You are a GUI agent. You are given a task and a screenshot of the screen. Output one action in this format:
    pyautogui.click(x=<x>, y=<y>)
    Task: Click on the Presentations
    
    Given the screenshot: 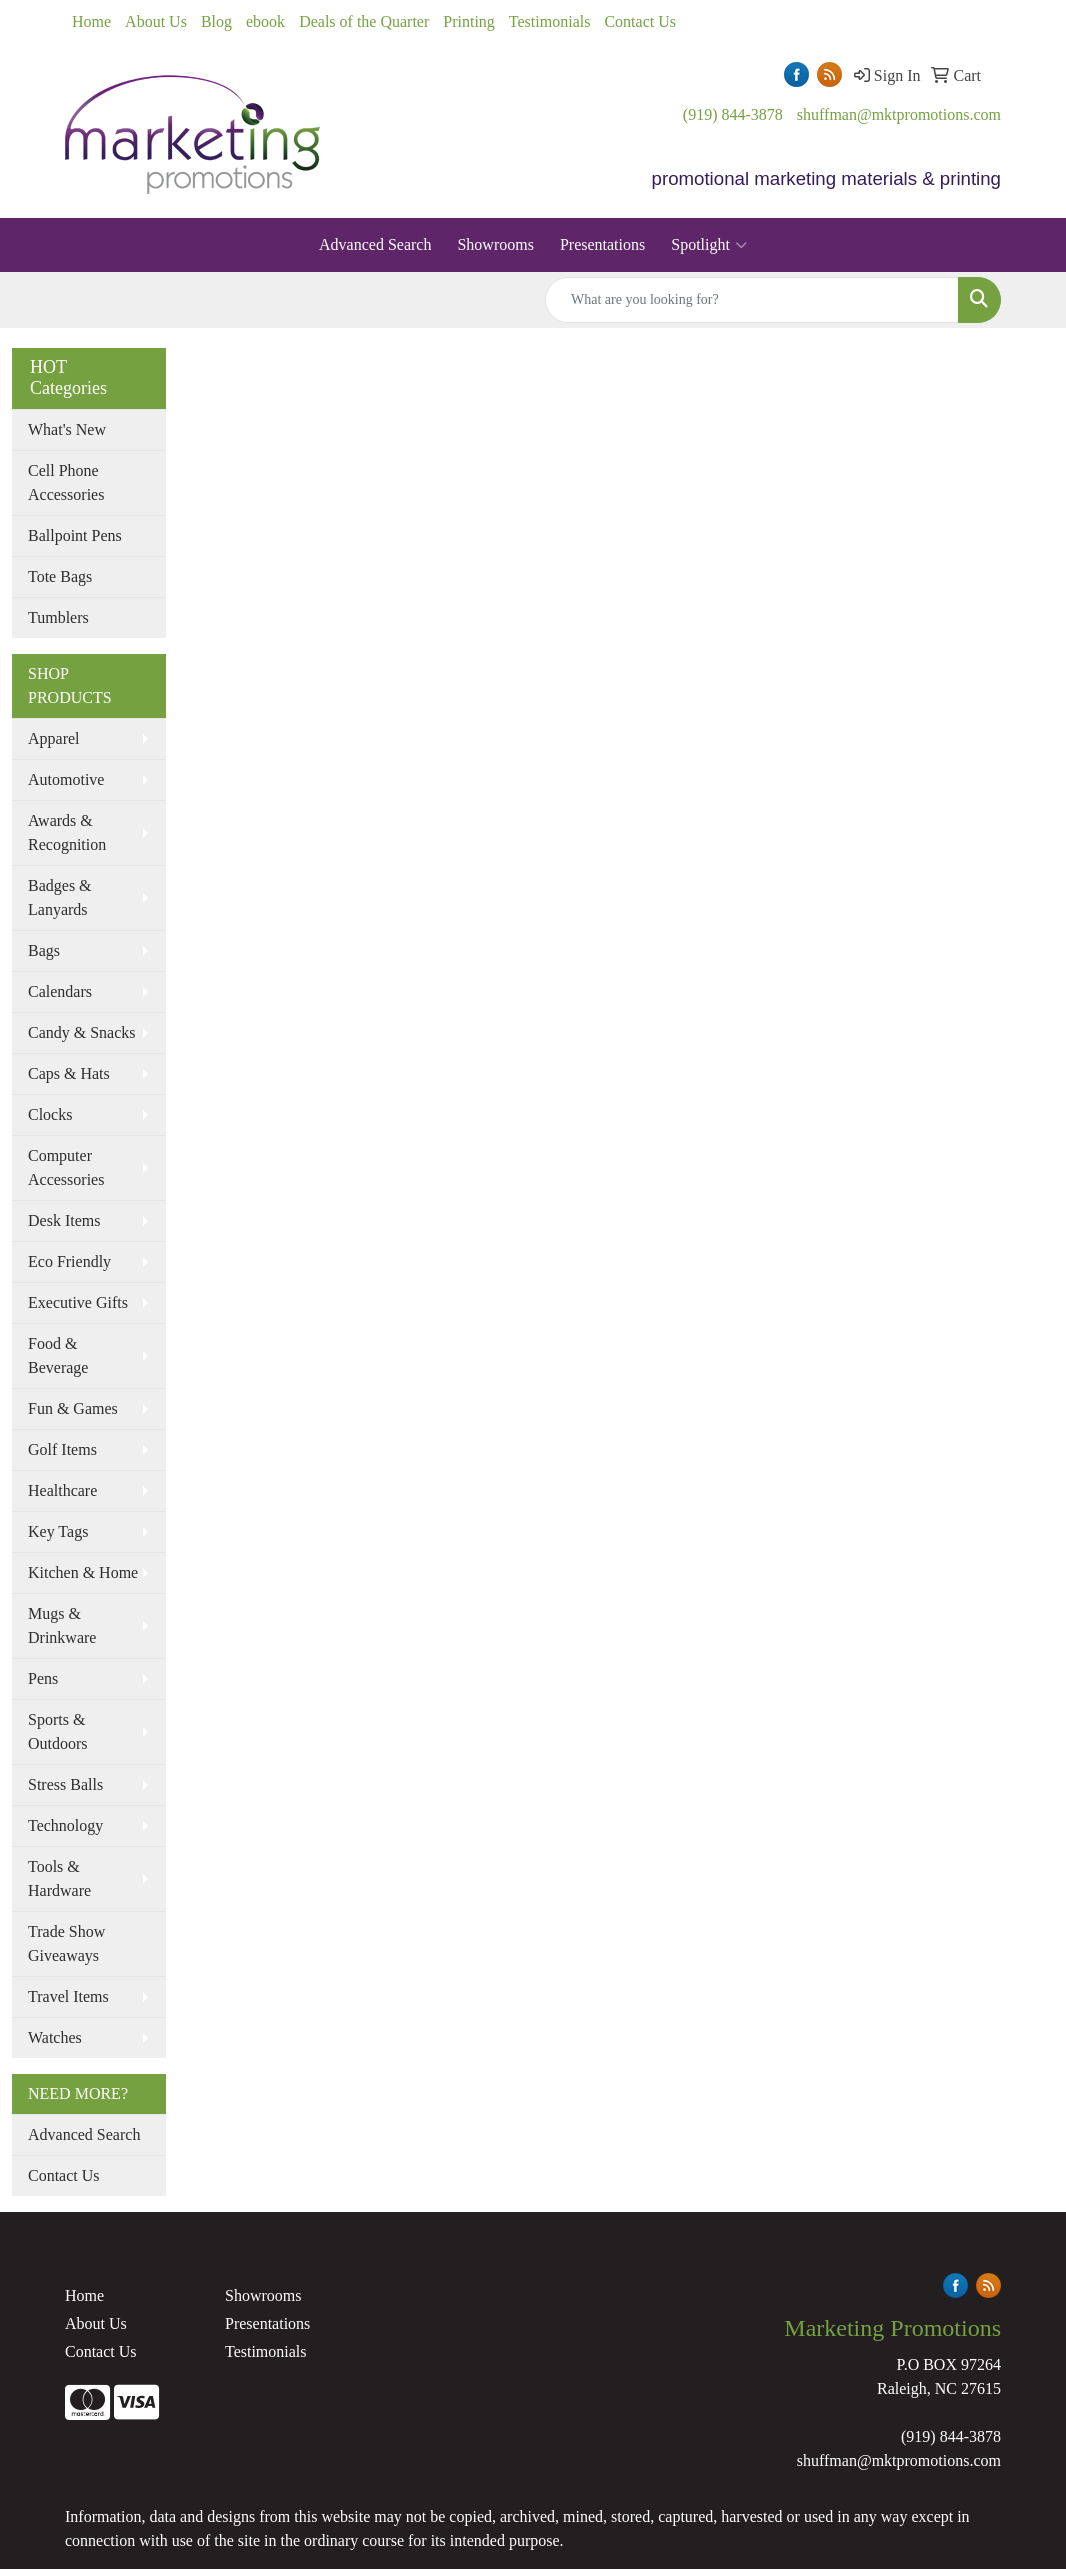 What is the action you would take?
    pyautogui.click(x=602, y=244)
    